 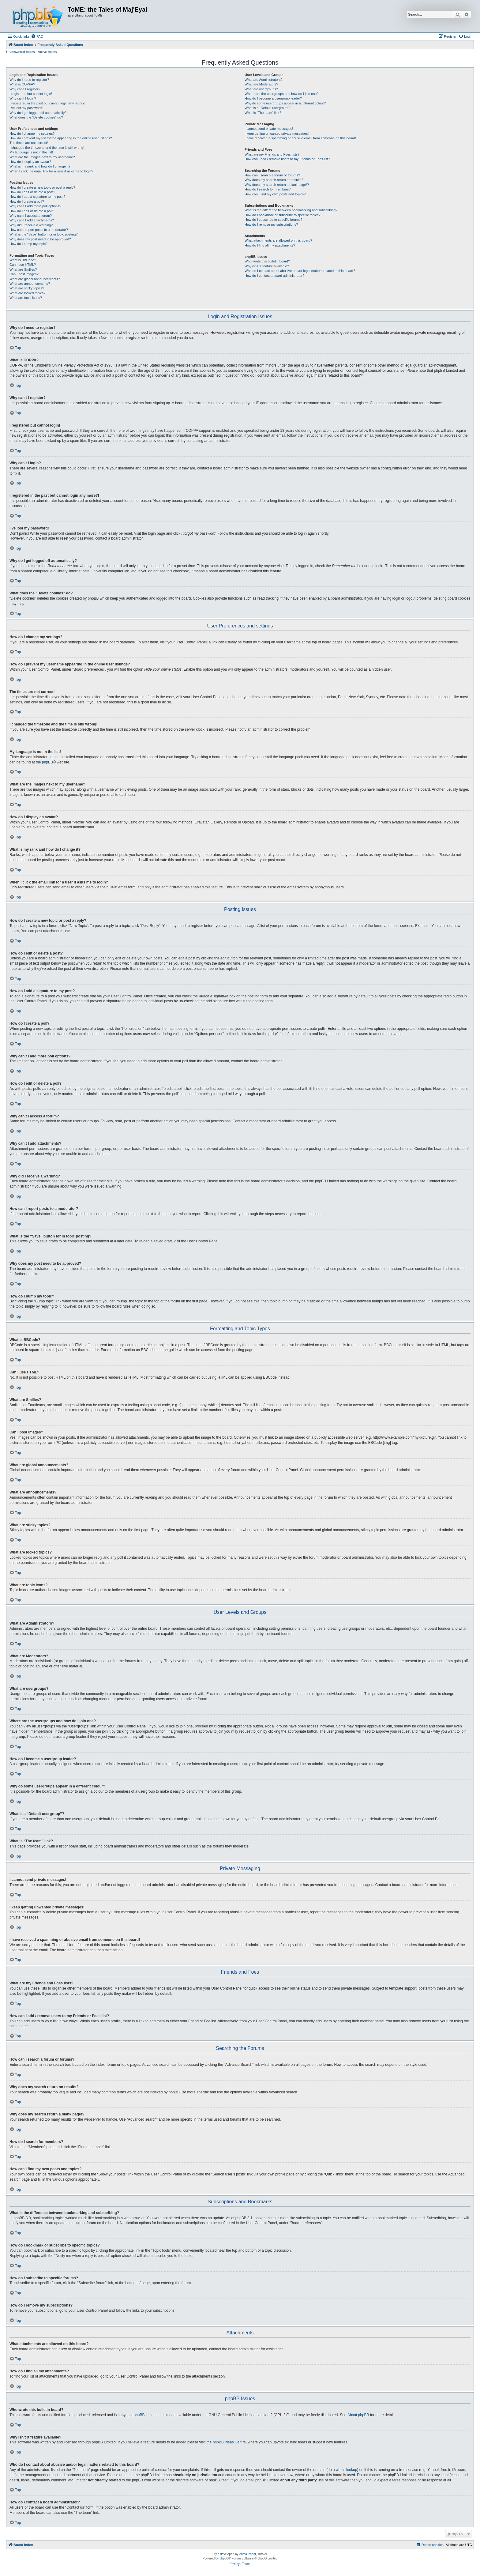 I want to click on How do I edit or delete a poll?, so click(x=31, y=211).